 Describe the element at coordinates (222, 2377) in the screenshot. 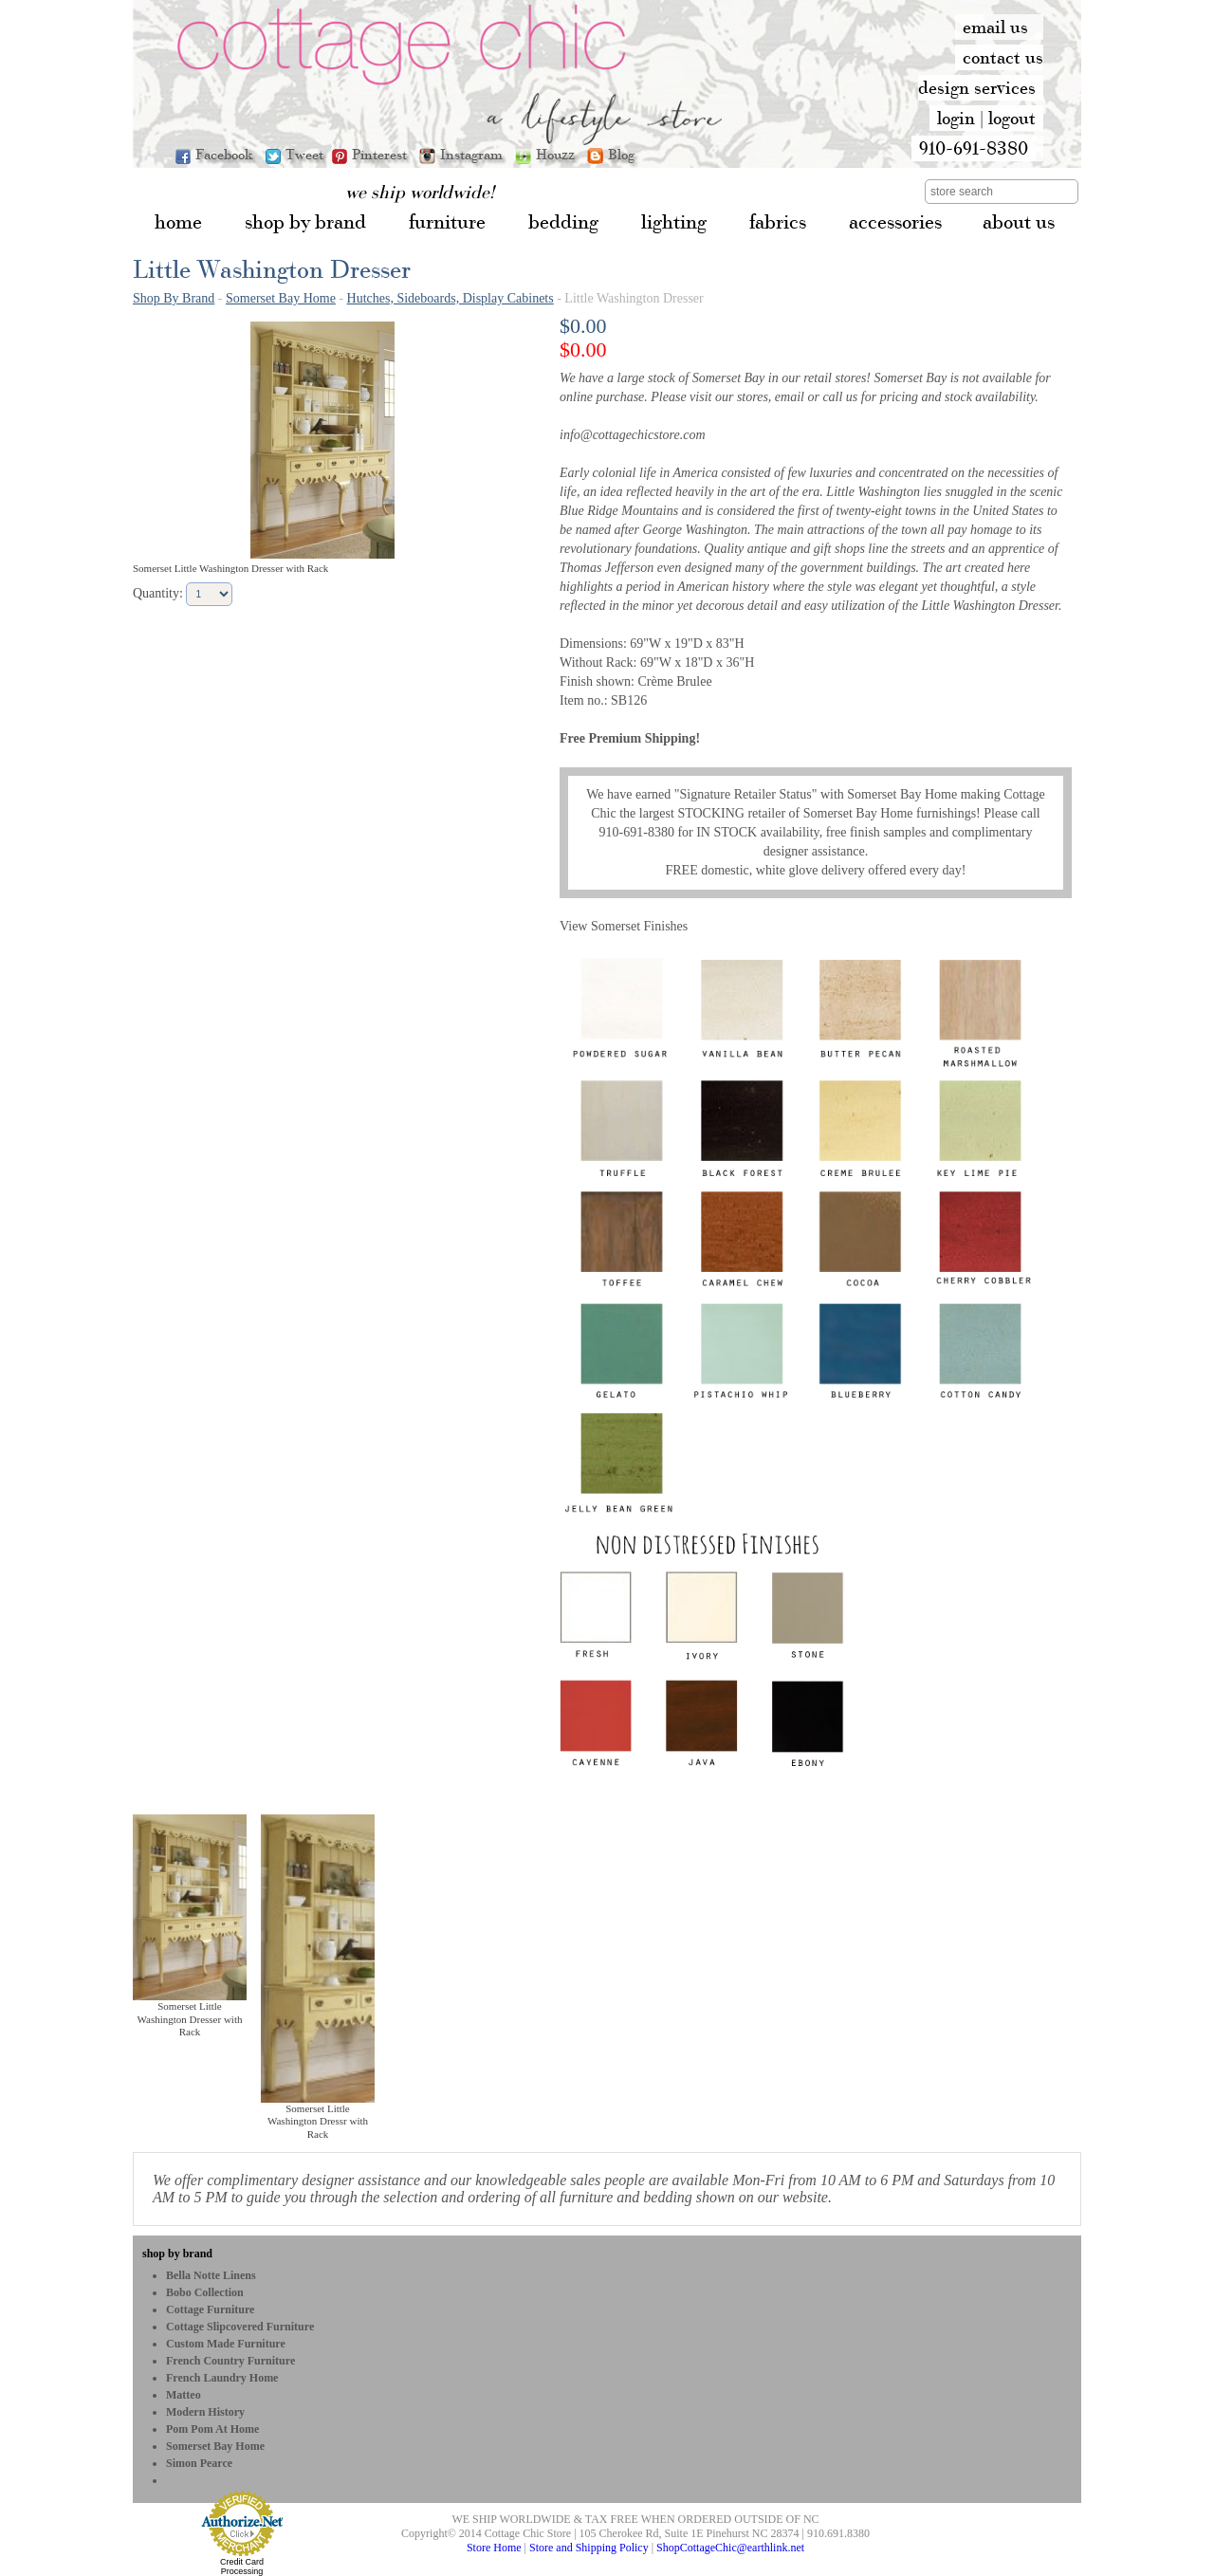

I see `French Laundry Home` at that location.